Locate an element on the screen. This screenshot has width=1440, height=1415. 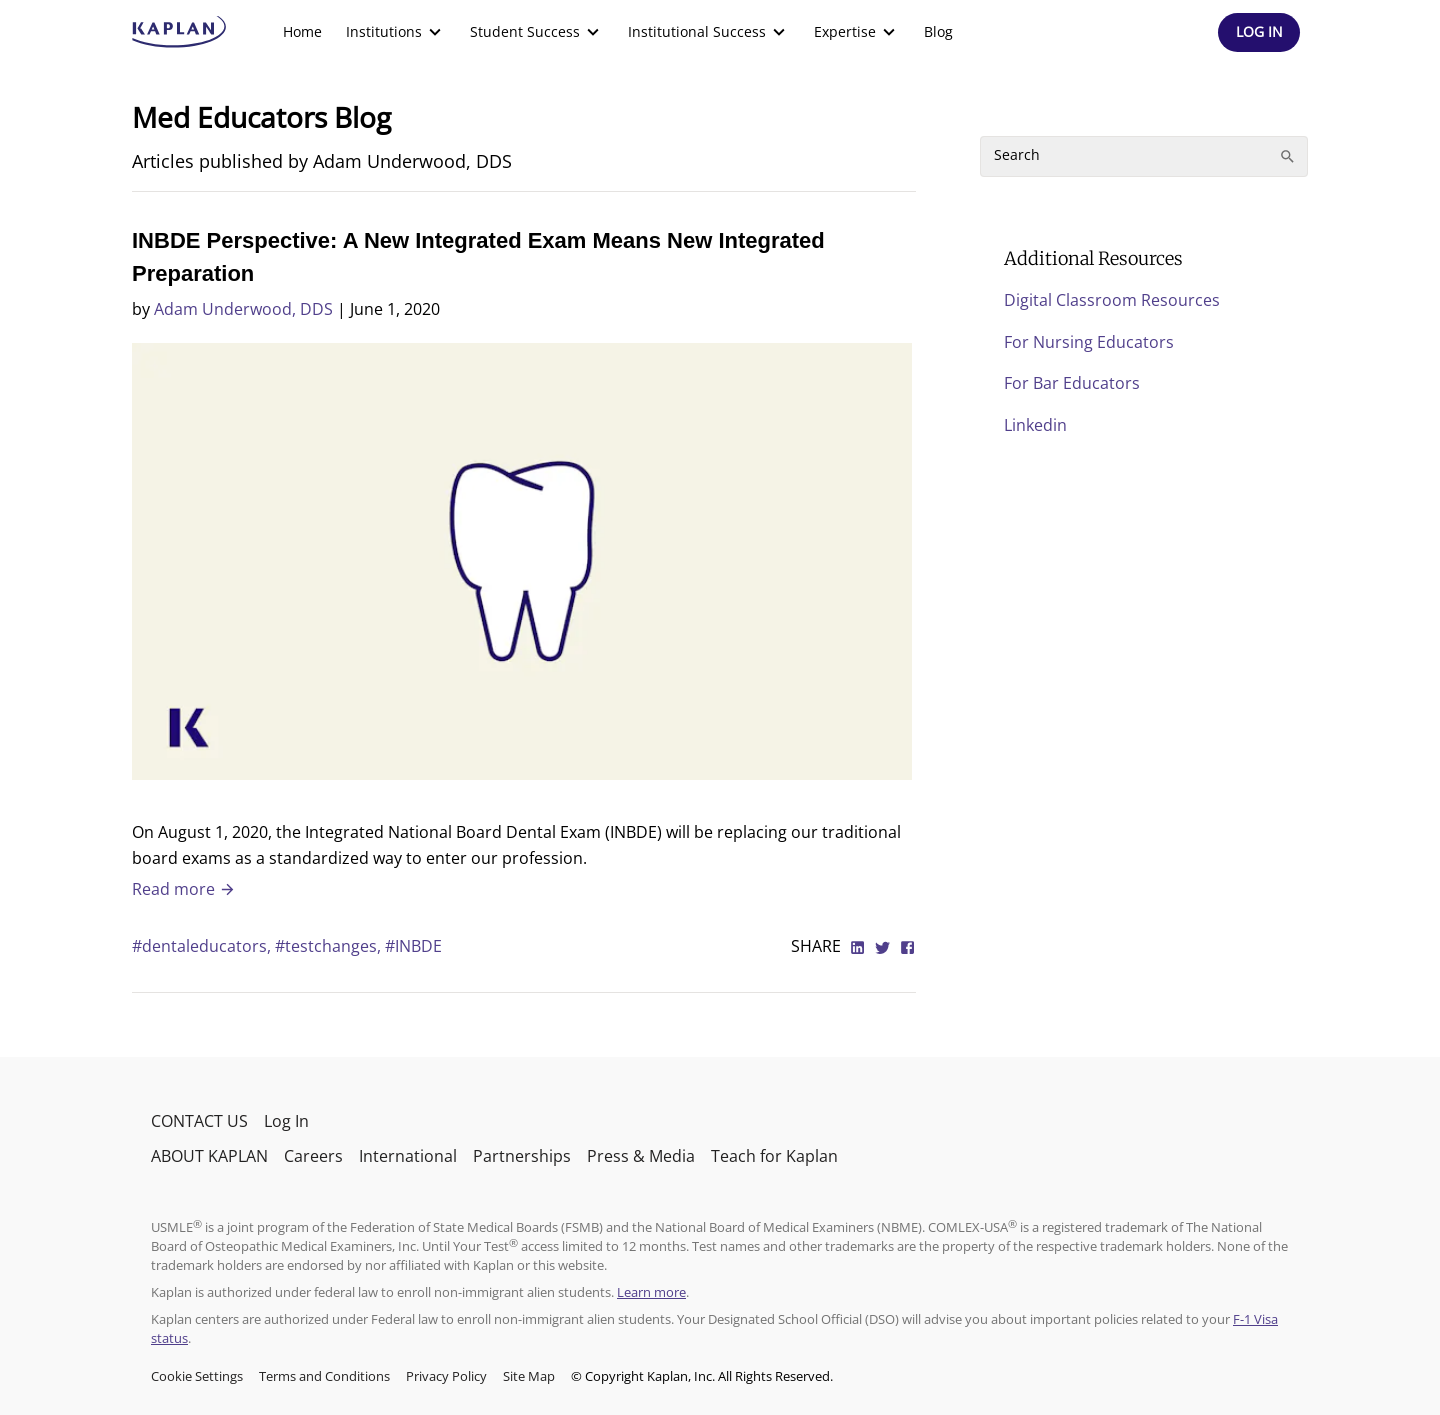
#INBDE is located at coordinates (413, 946).